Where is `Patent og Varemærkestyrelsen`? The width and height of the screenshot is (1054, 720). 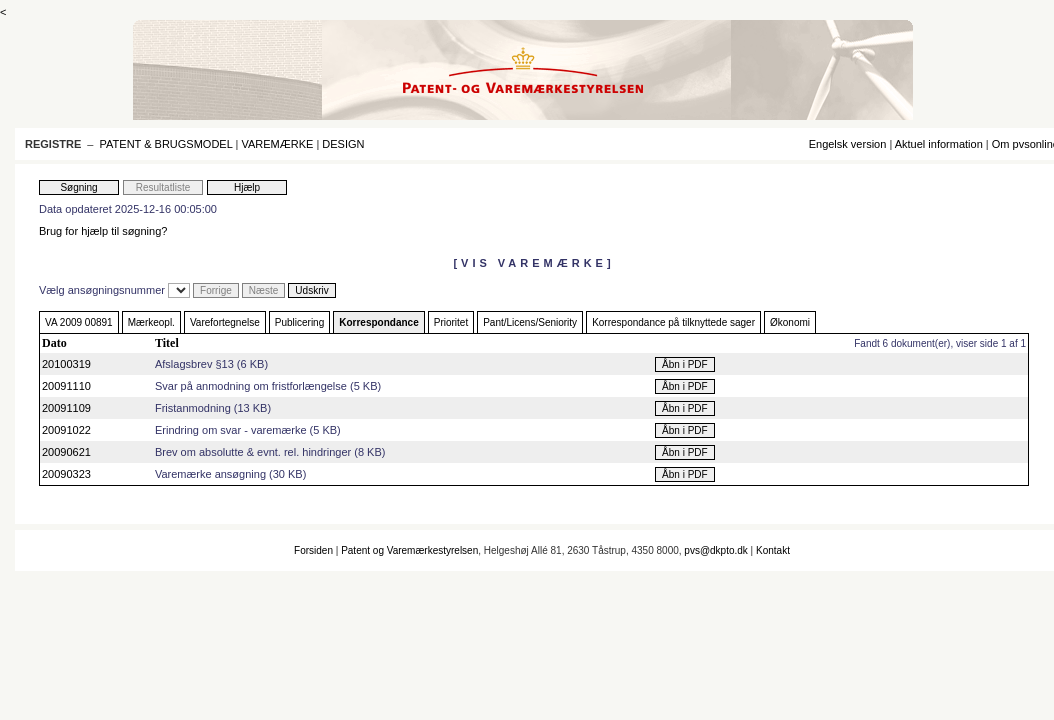
Patent og Varemærkestyrelsen is located at coordinates (409, 550).